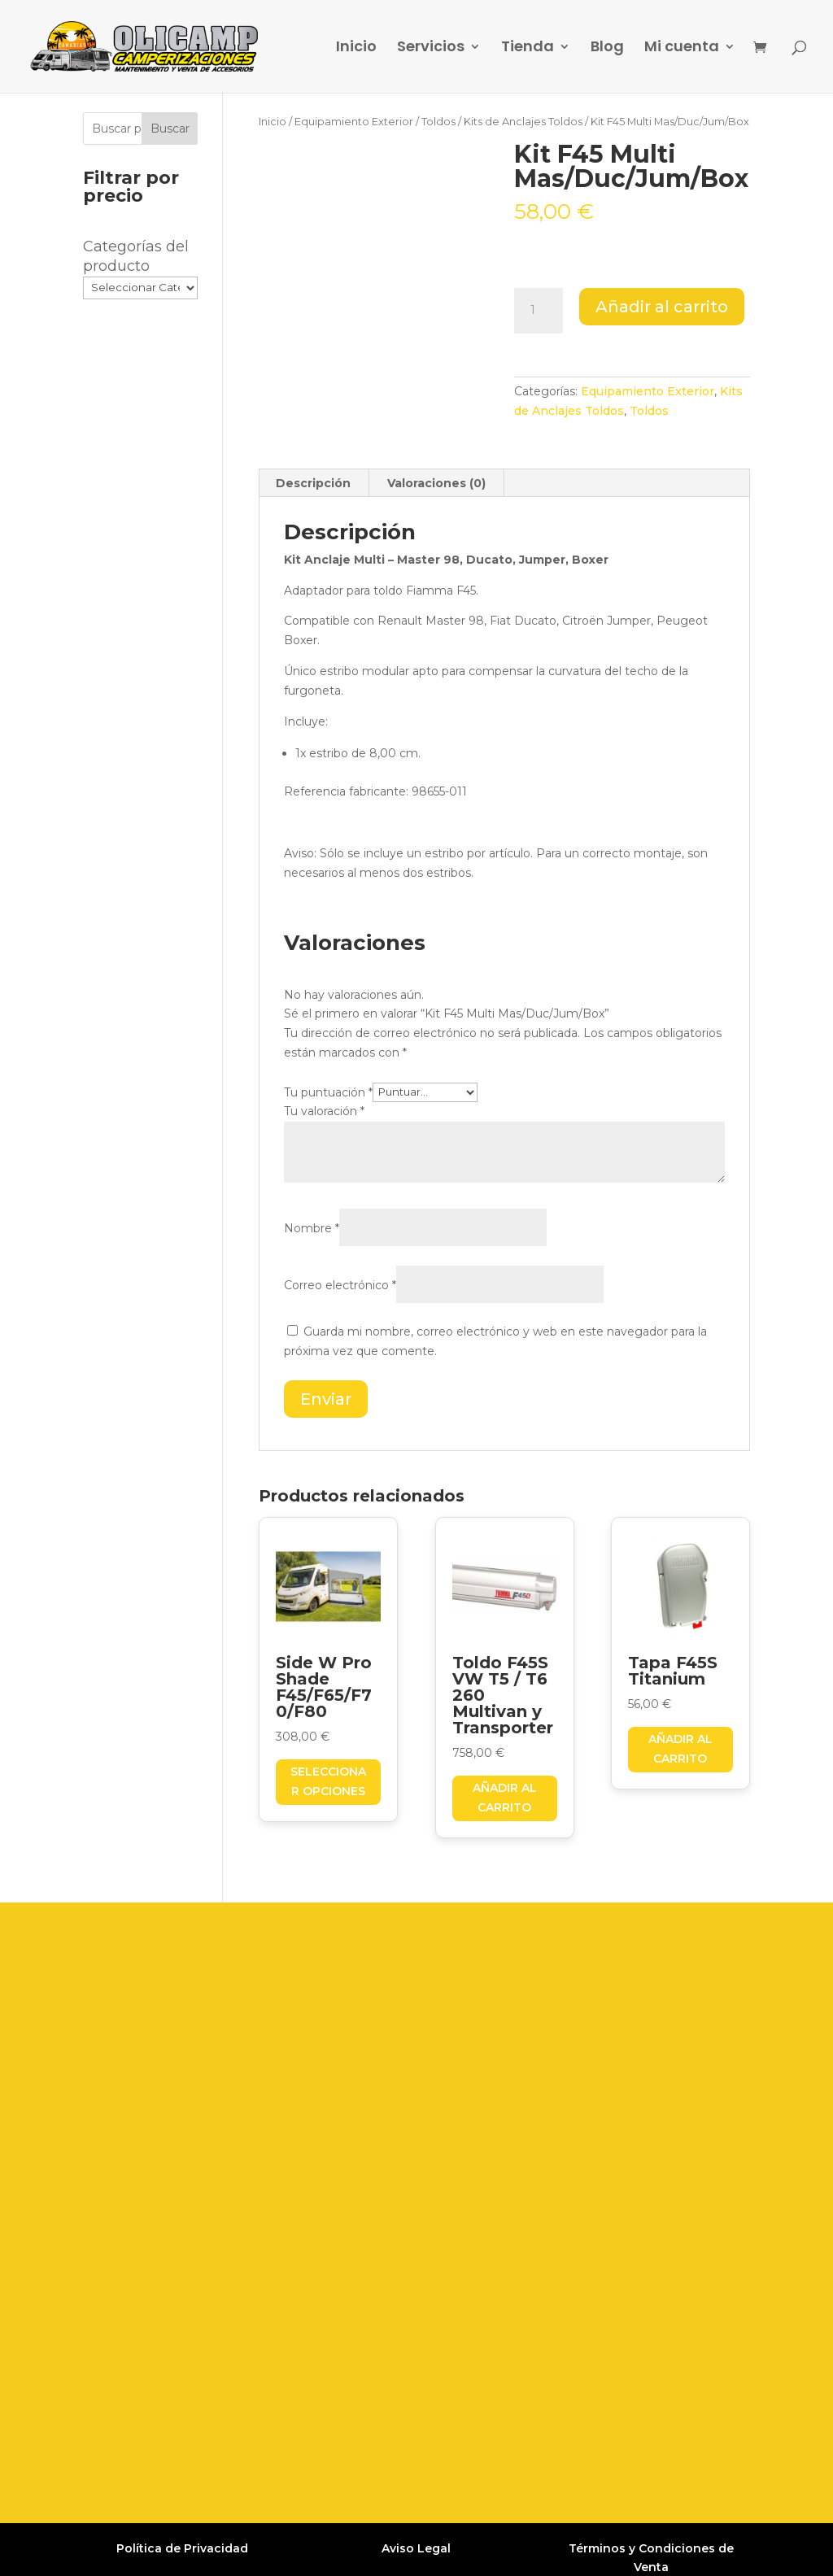  Describe the element at coordinates (538, 310) in the screenshot. I see `[Cantidad de productos]` at that location.